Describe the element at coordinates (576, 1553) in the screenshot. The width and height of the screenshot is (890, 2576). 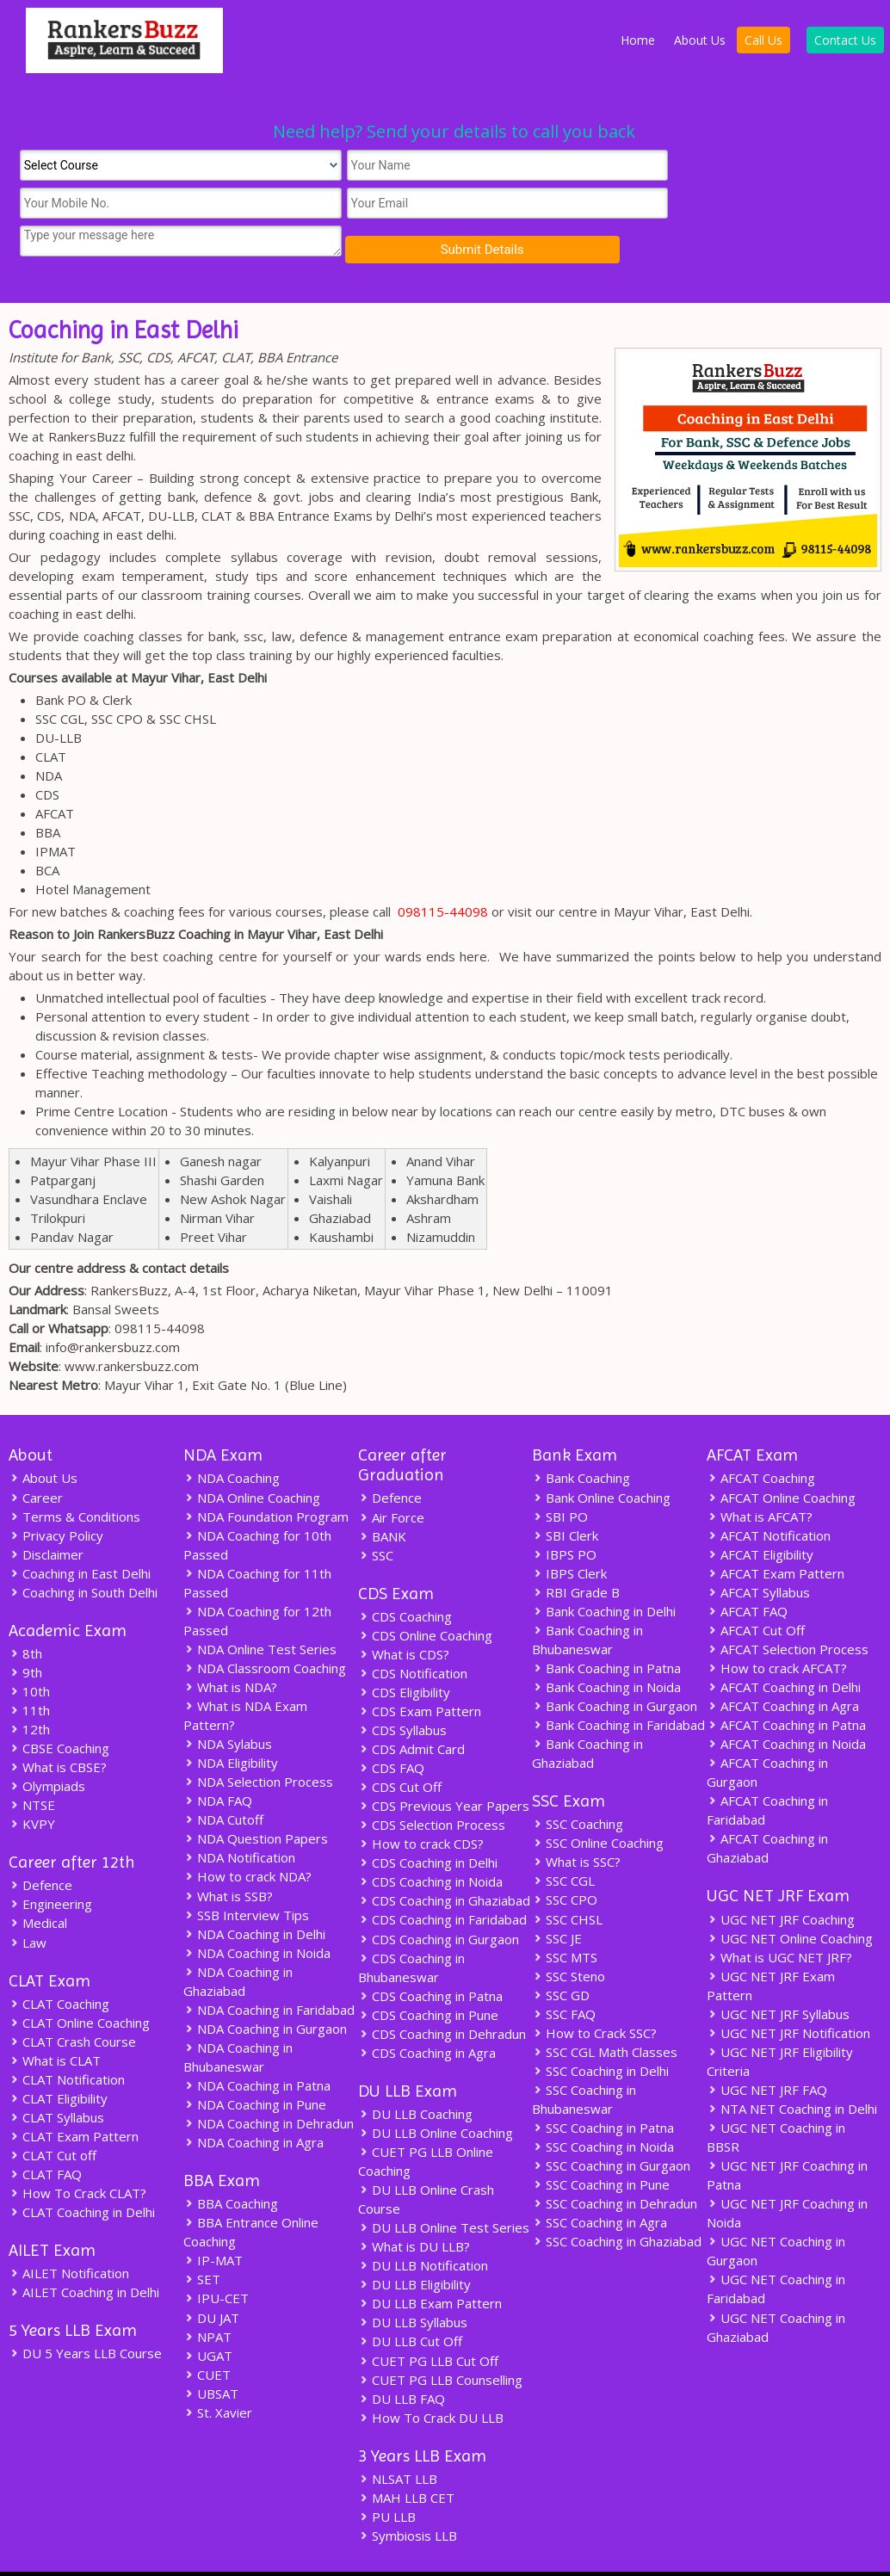
I see `RBI Grade B` at that location.